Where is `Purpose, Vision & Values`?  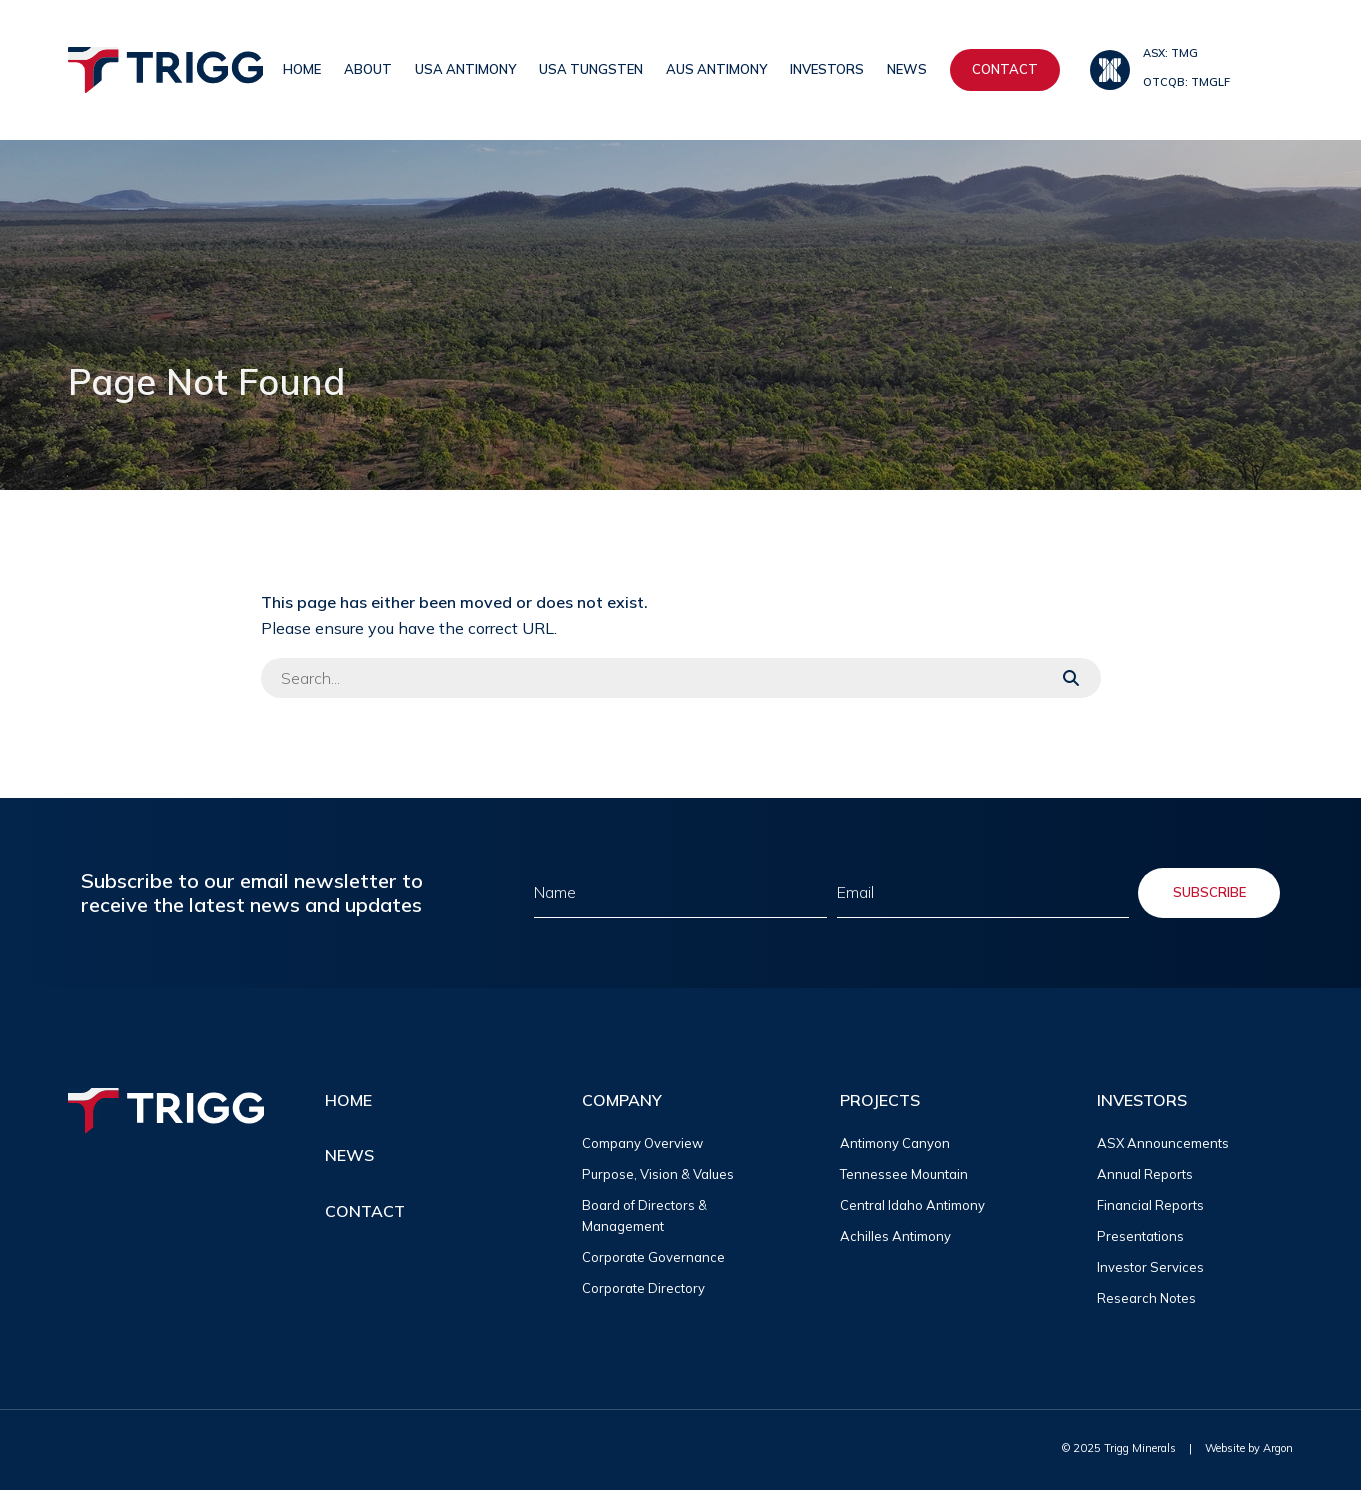
Purpose, Vision & Values is located at coordinates (658, 1174).